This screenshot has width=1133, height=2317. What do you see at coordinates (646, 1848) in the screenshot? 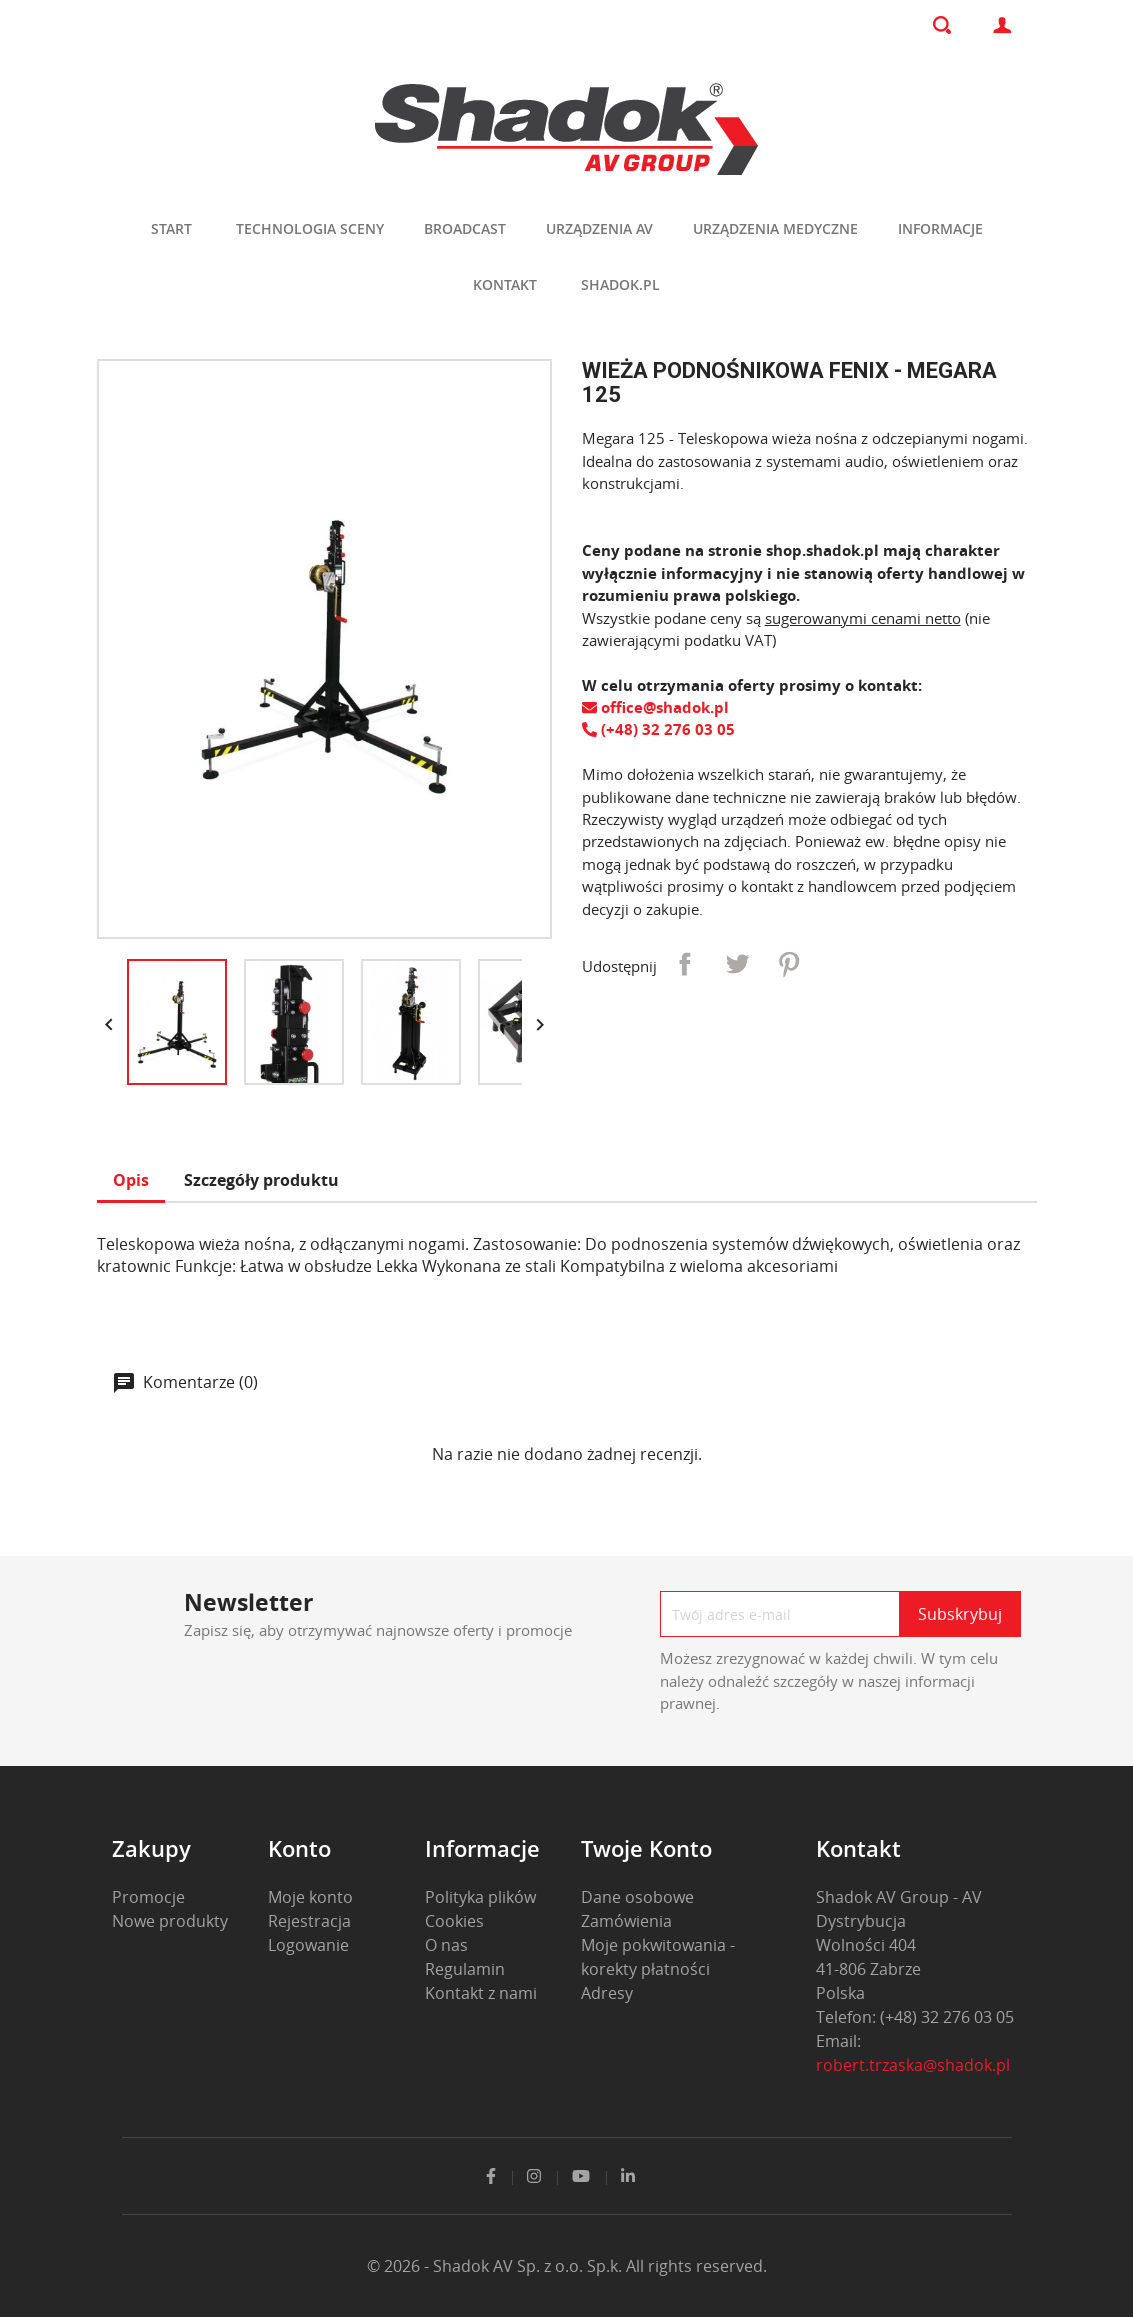
I see `Twoje konto` at bounding box center [646, 1848].